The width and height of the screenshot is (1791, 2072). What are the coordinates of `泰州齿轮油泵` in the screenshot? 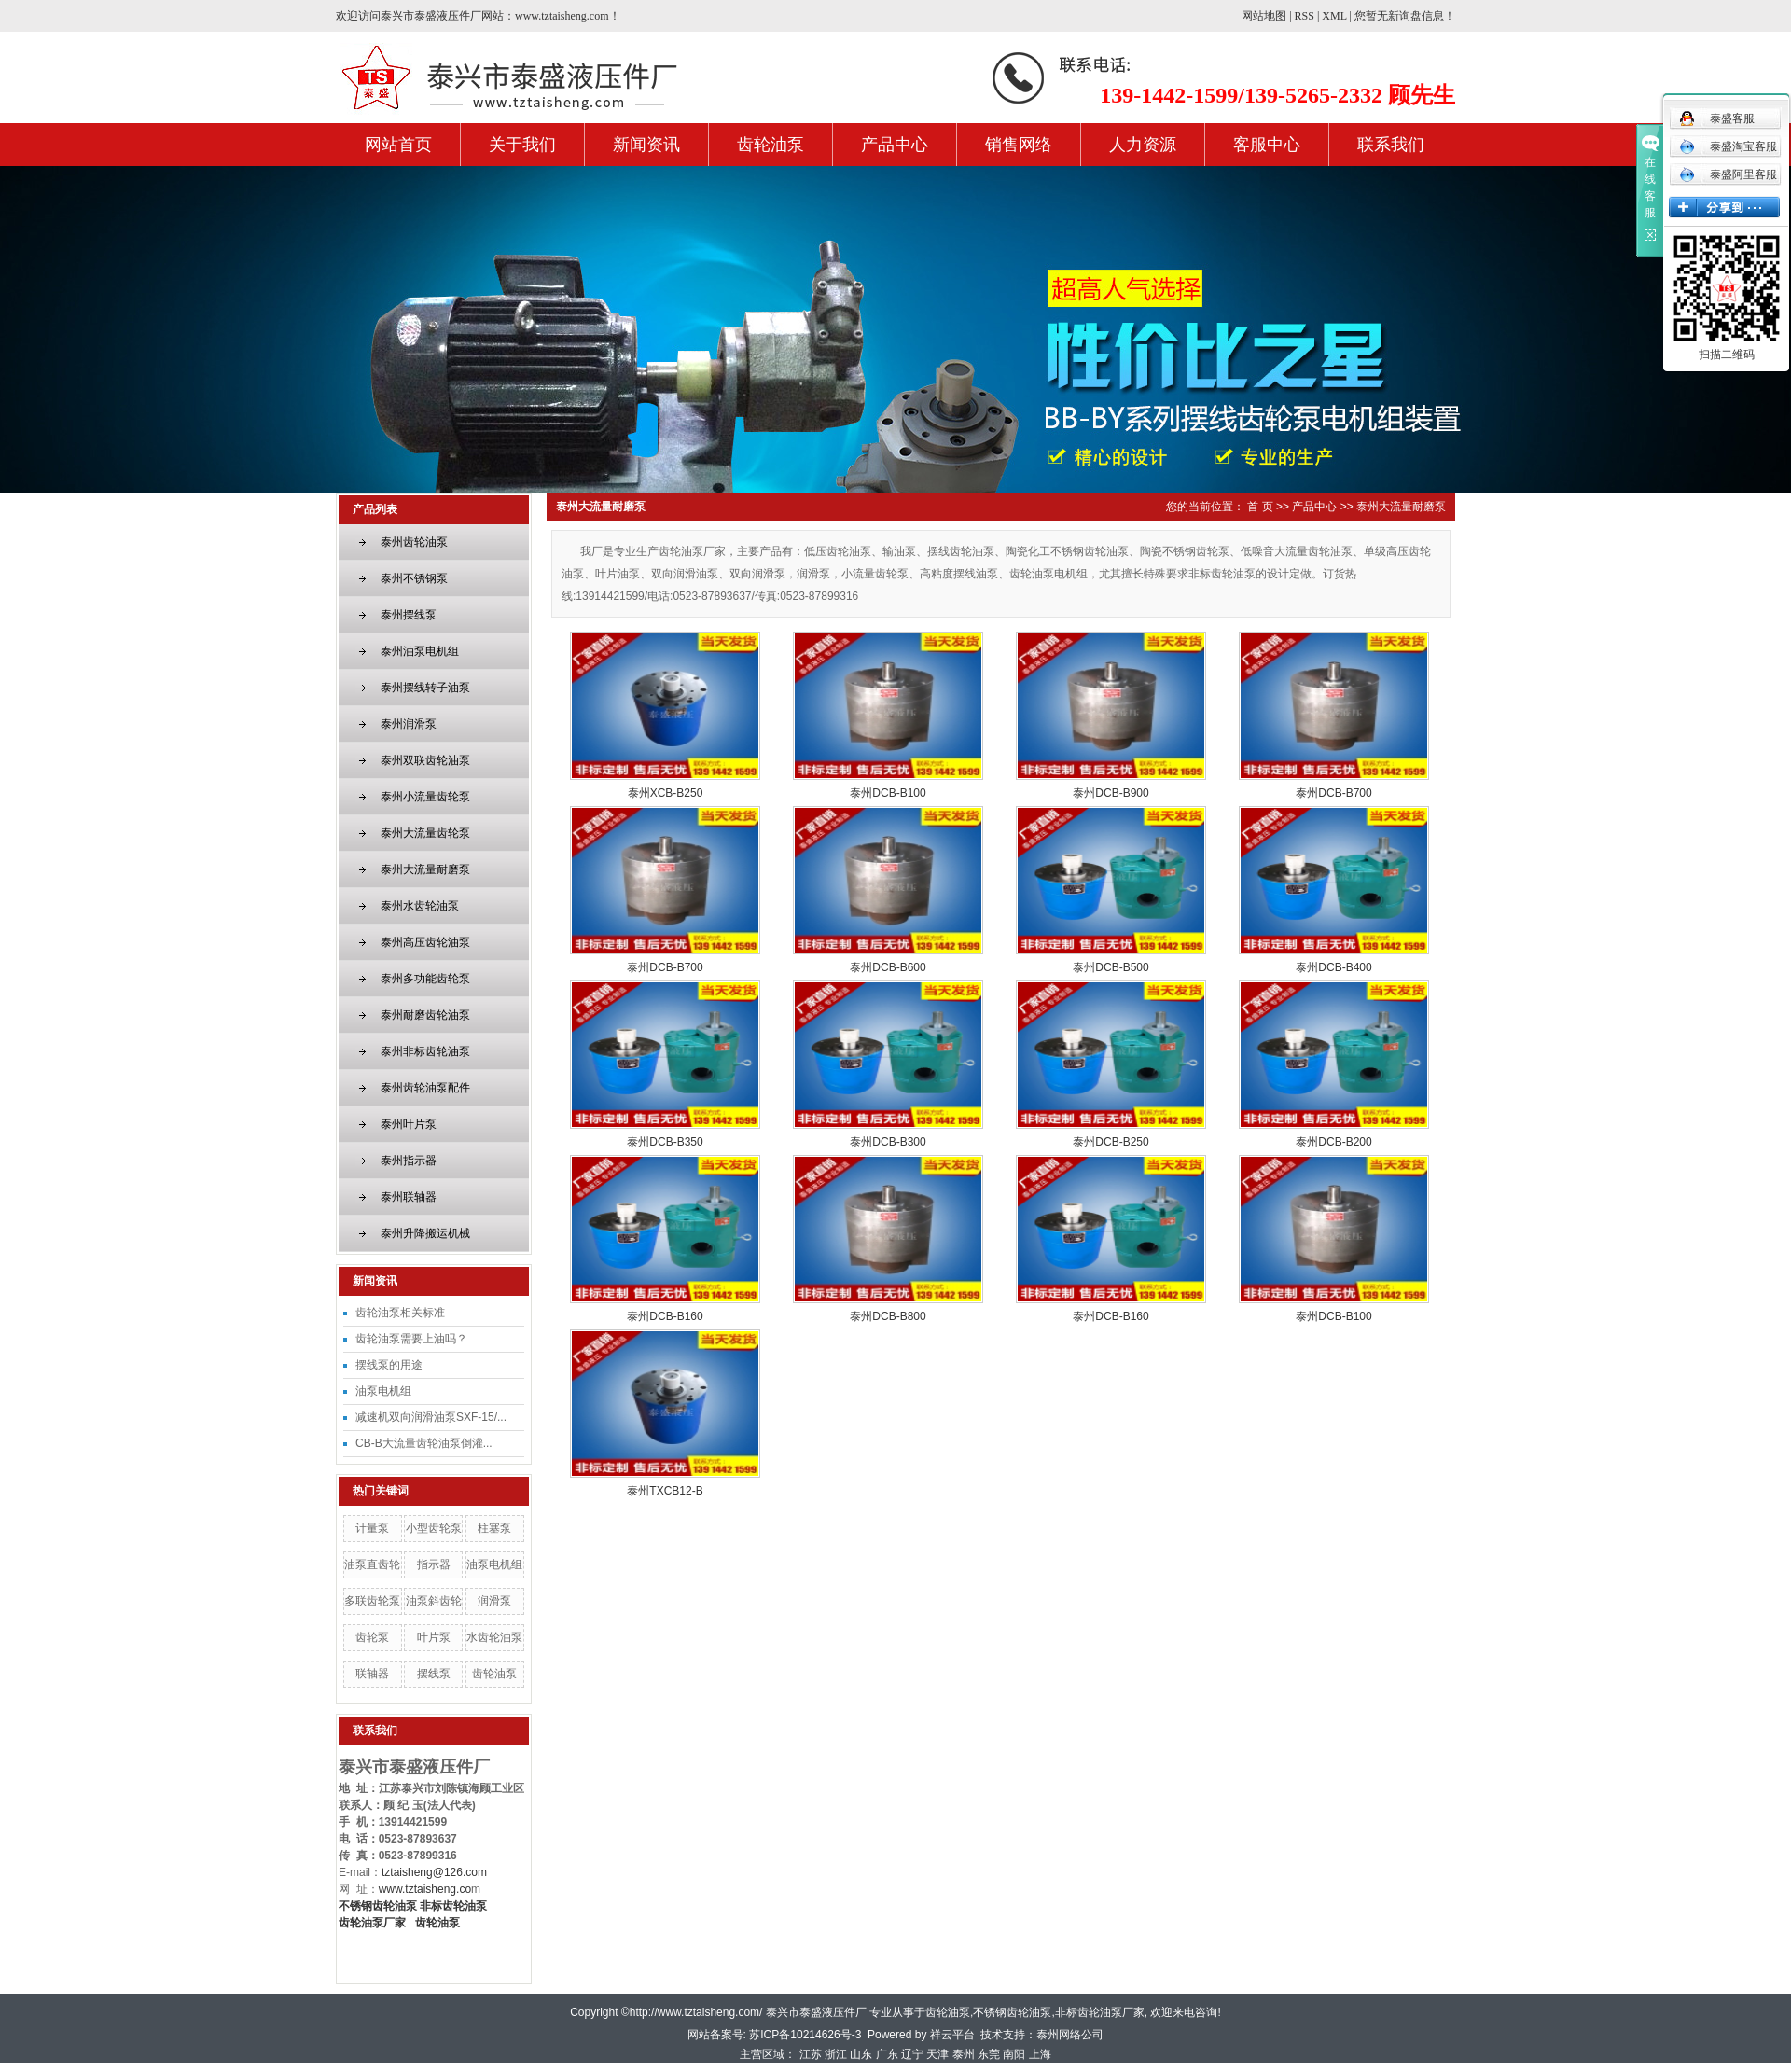 It's located at (414, 542).